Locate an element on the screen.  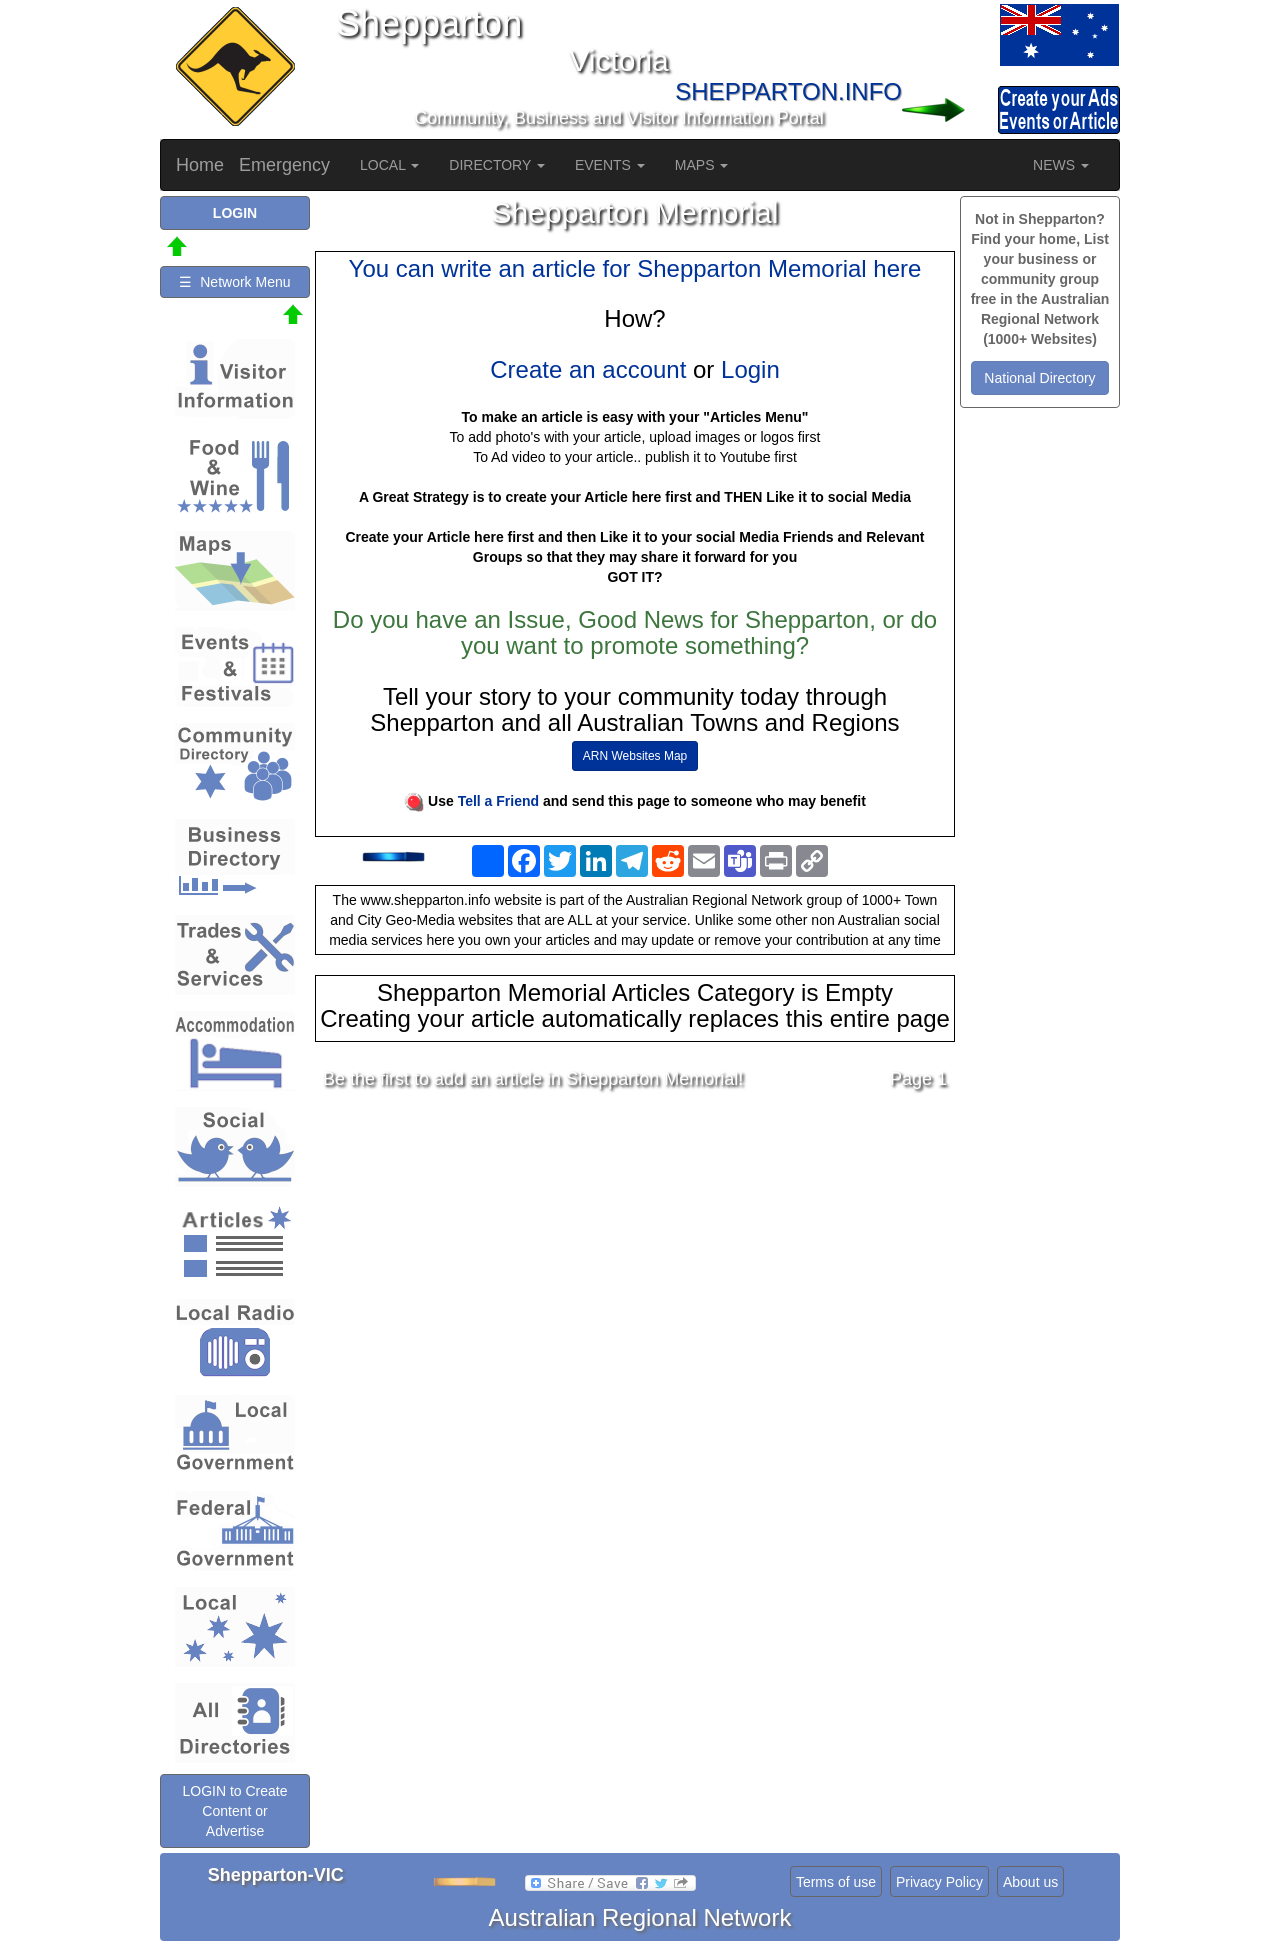
Home is located at coordinates (200, 165).